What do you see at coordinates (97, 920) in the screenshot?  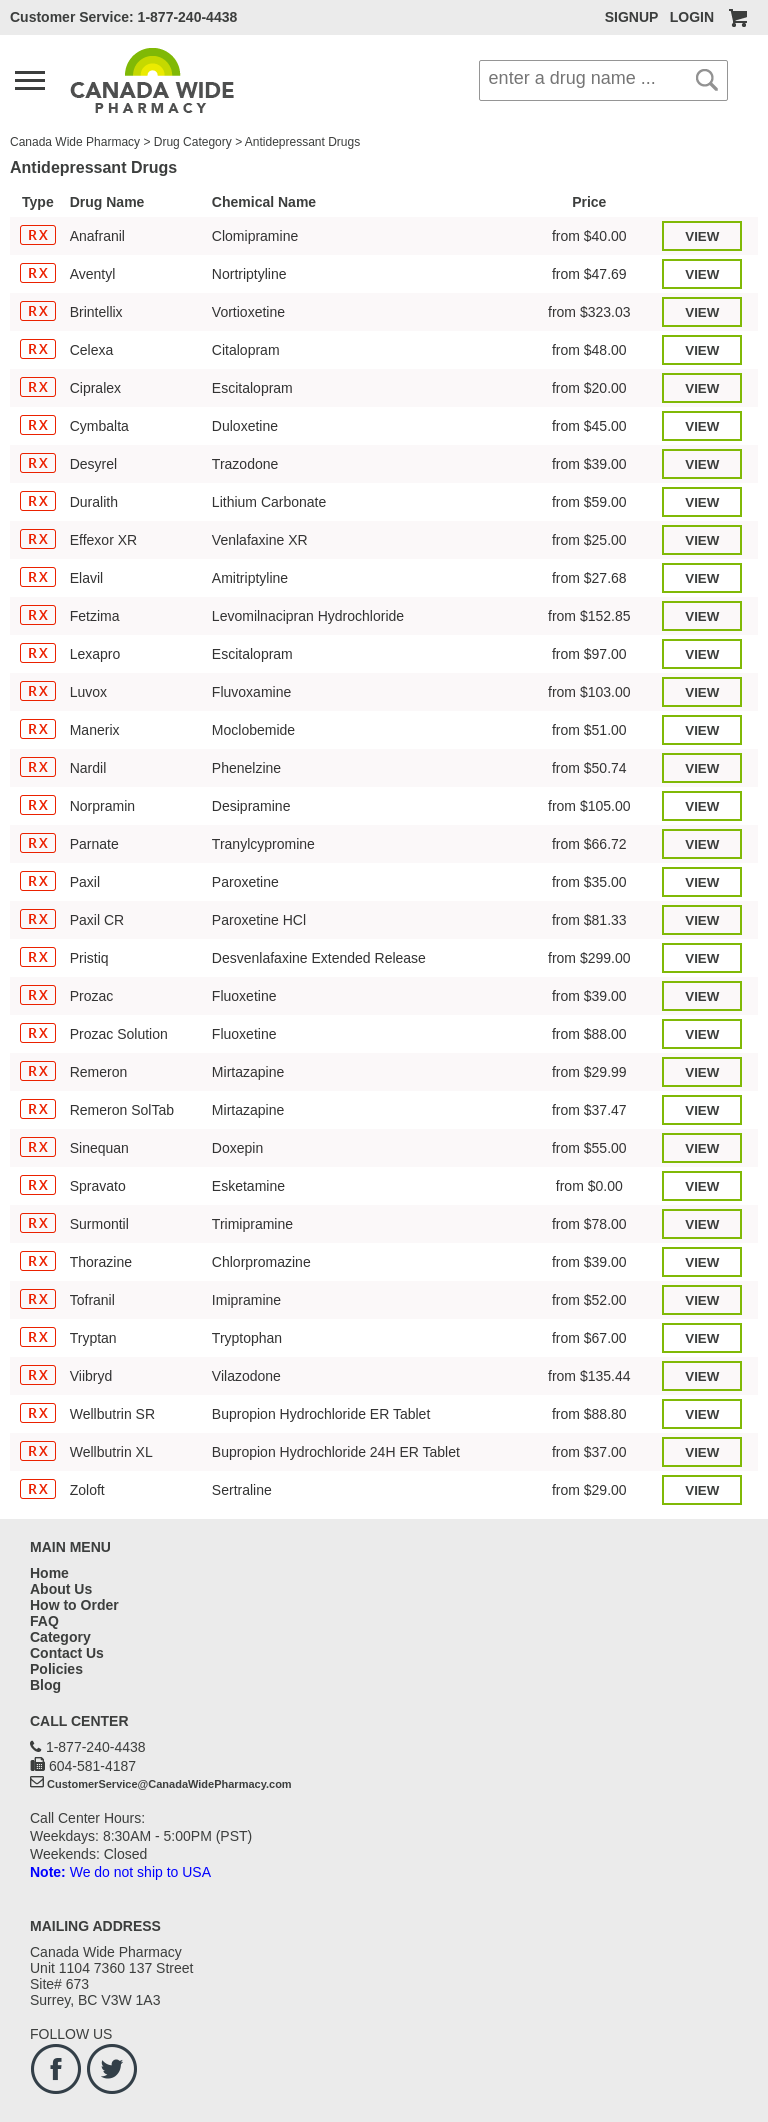 I see `Paxil CR` at bounding box center [97, 920].